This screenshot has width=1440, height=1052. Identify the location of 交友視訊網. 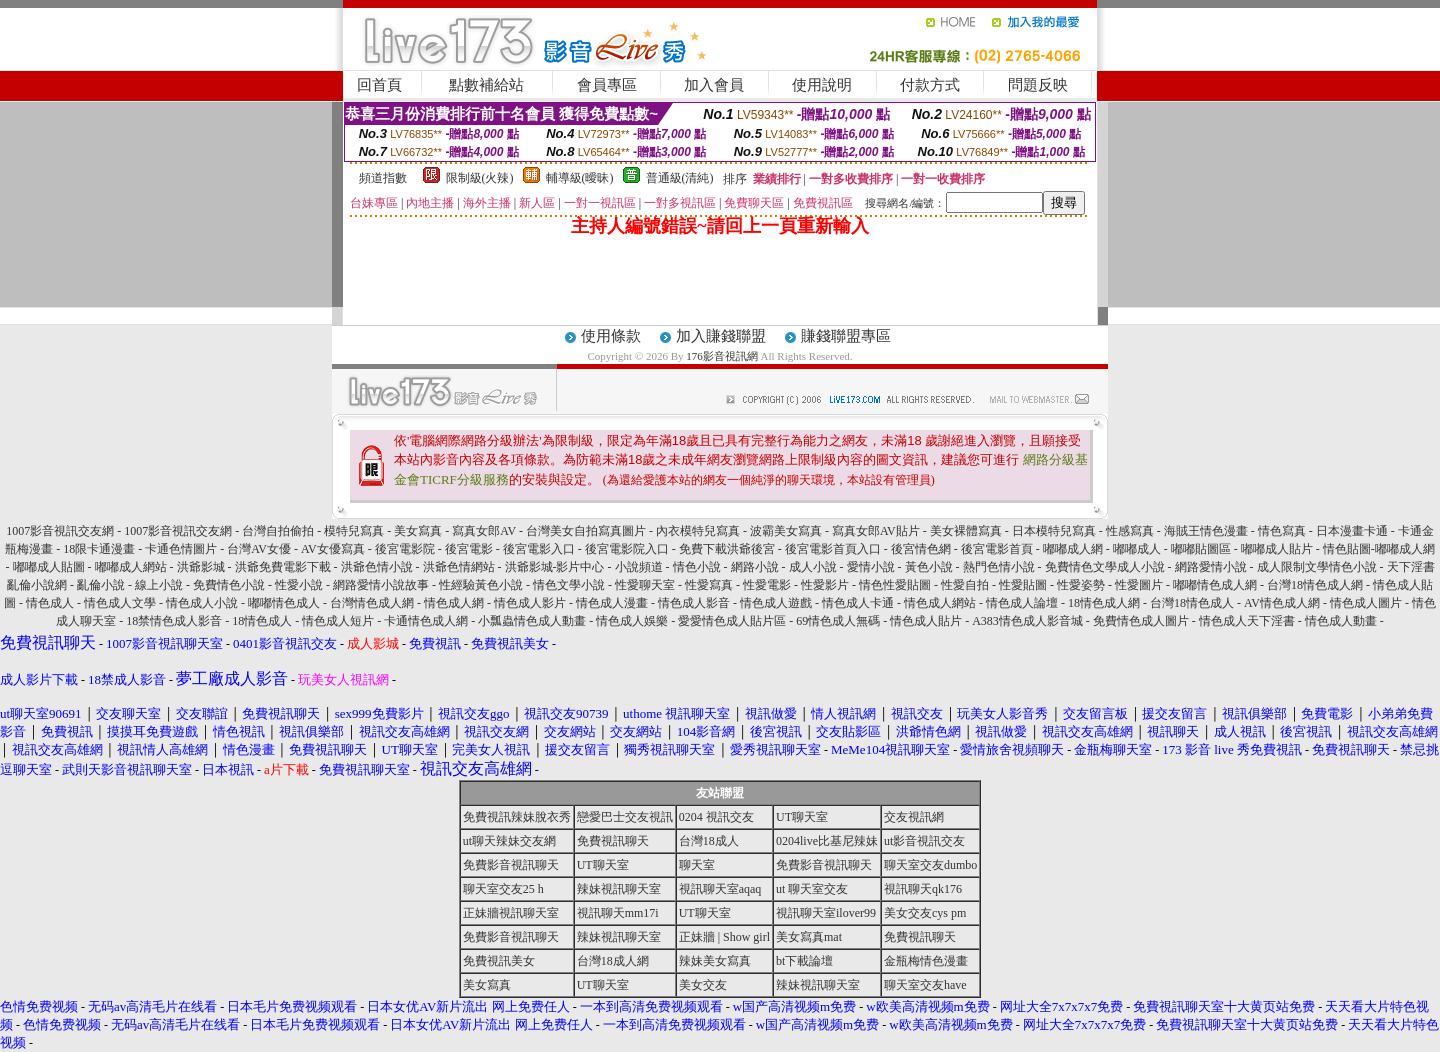
(914, 817).